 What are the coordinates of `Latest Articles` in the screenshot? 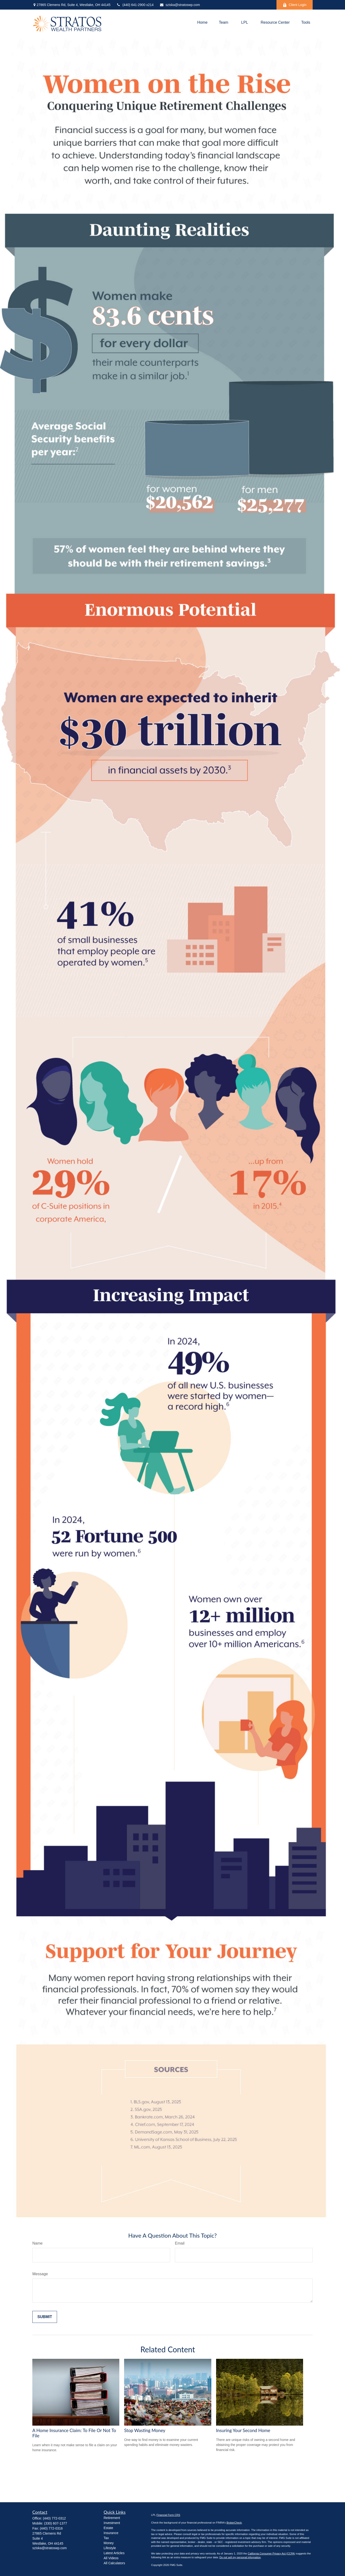 It's located at (114, 2553).